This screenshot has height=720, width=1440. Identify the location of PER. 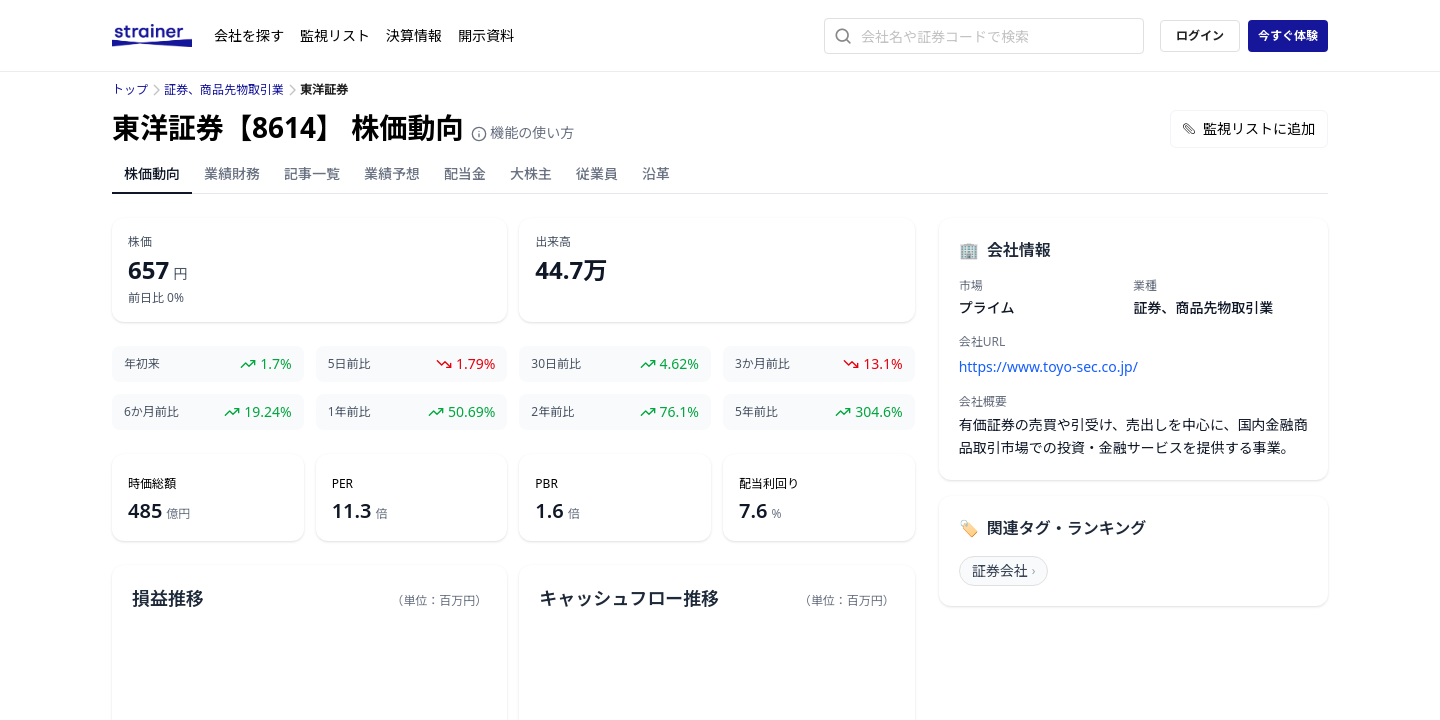
(342, 484).